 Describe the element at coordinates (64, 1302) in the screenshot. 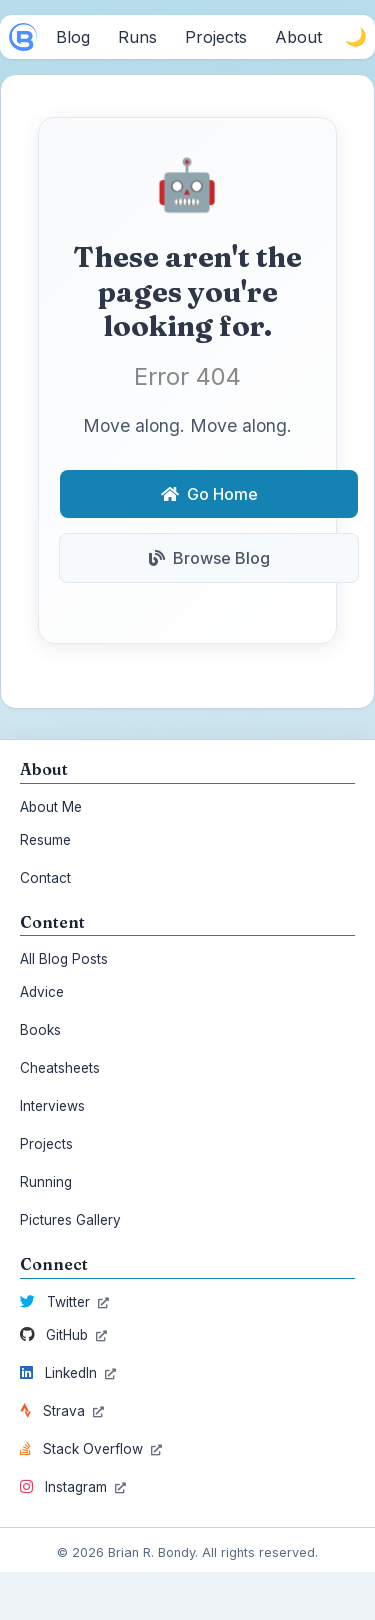

I see `Twitter` at that location.